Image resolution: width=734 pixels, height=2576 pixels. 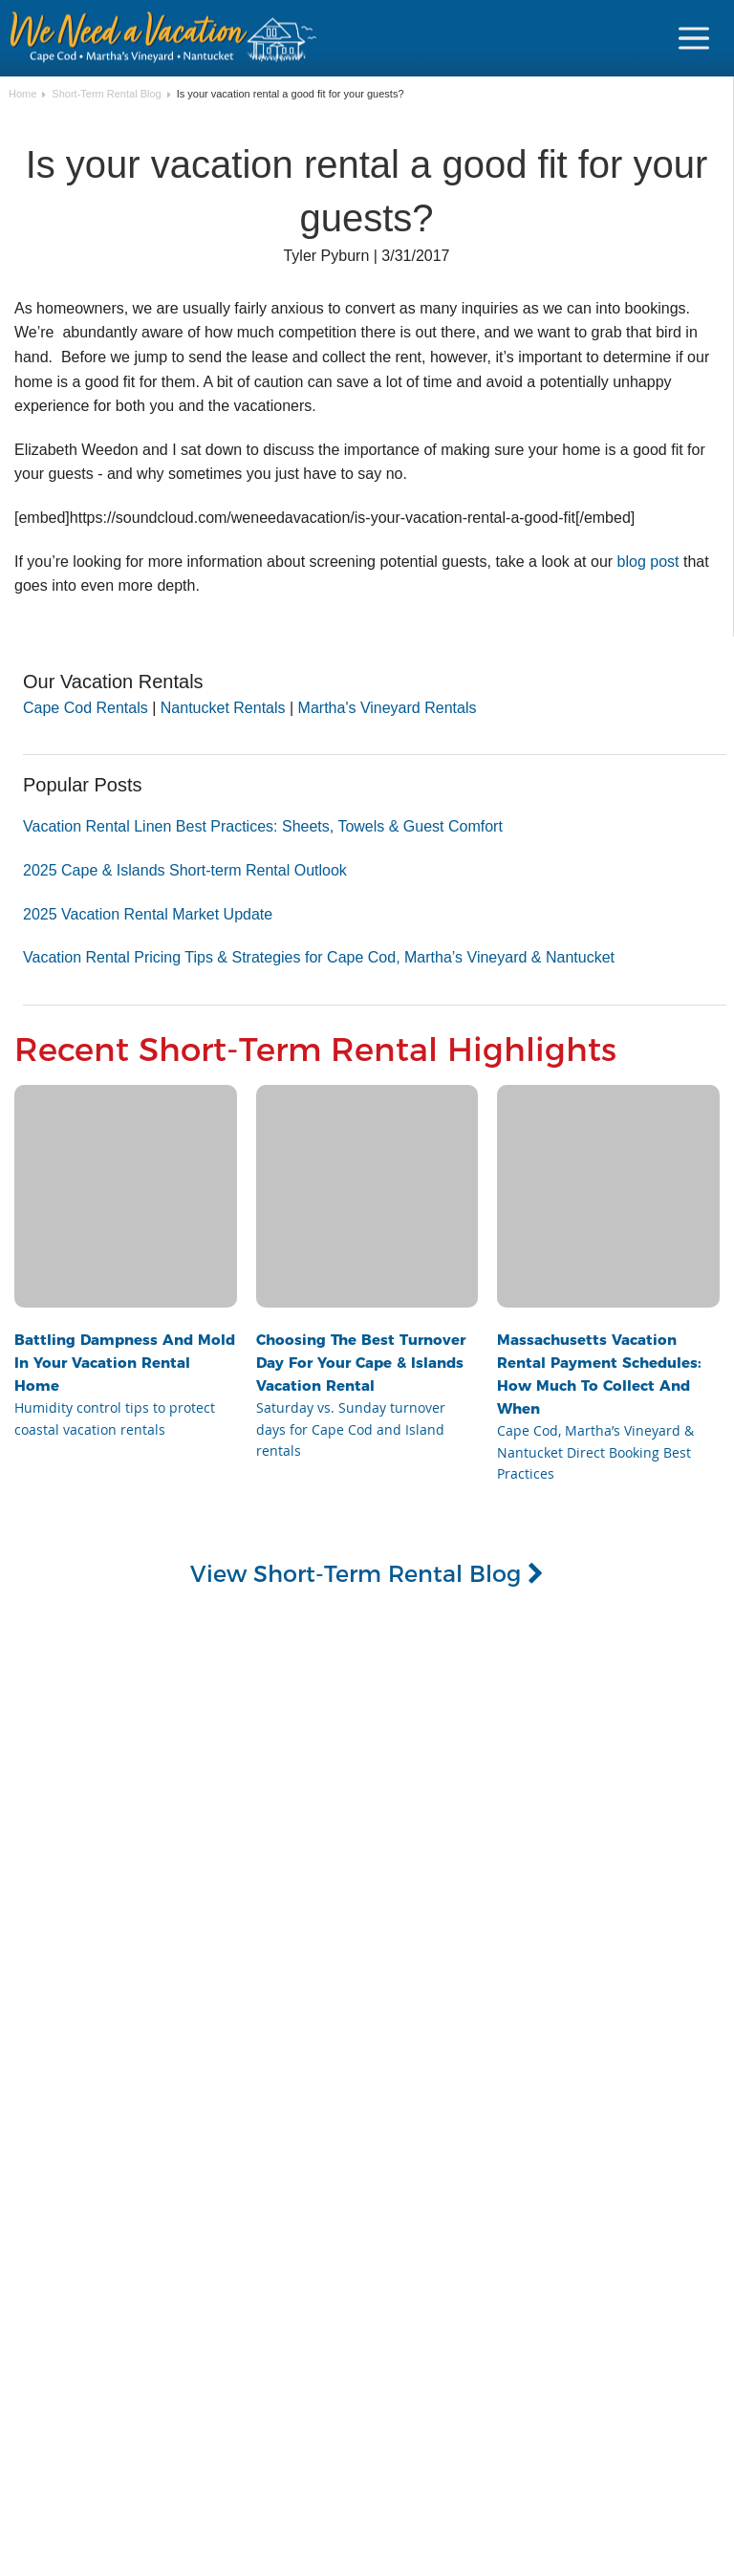 What do you see at coordinates (185, 870) in the screenshot?
I see `2025 Cape & Islands Short-term Rental Outlook` at bounding box center [185, 870].